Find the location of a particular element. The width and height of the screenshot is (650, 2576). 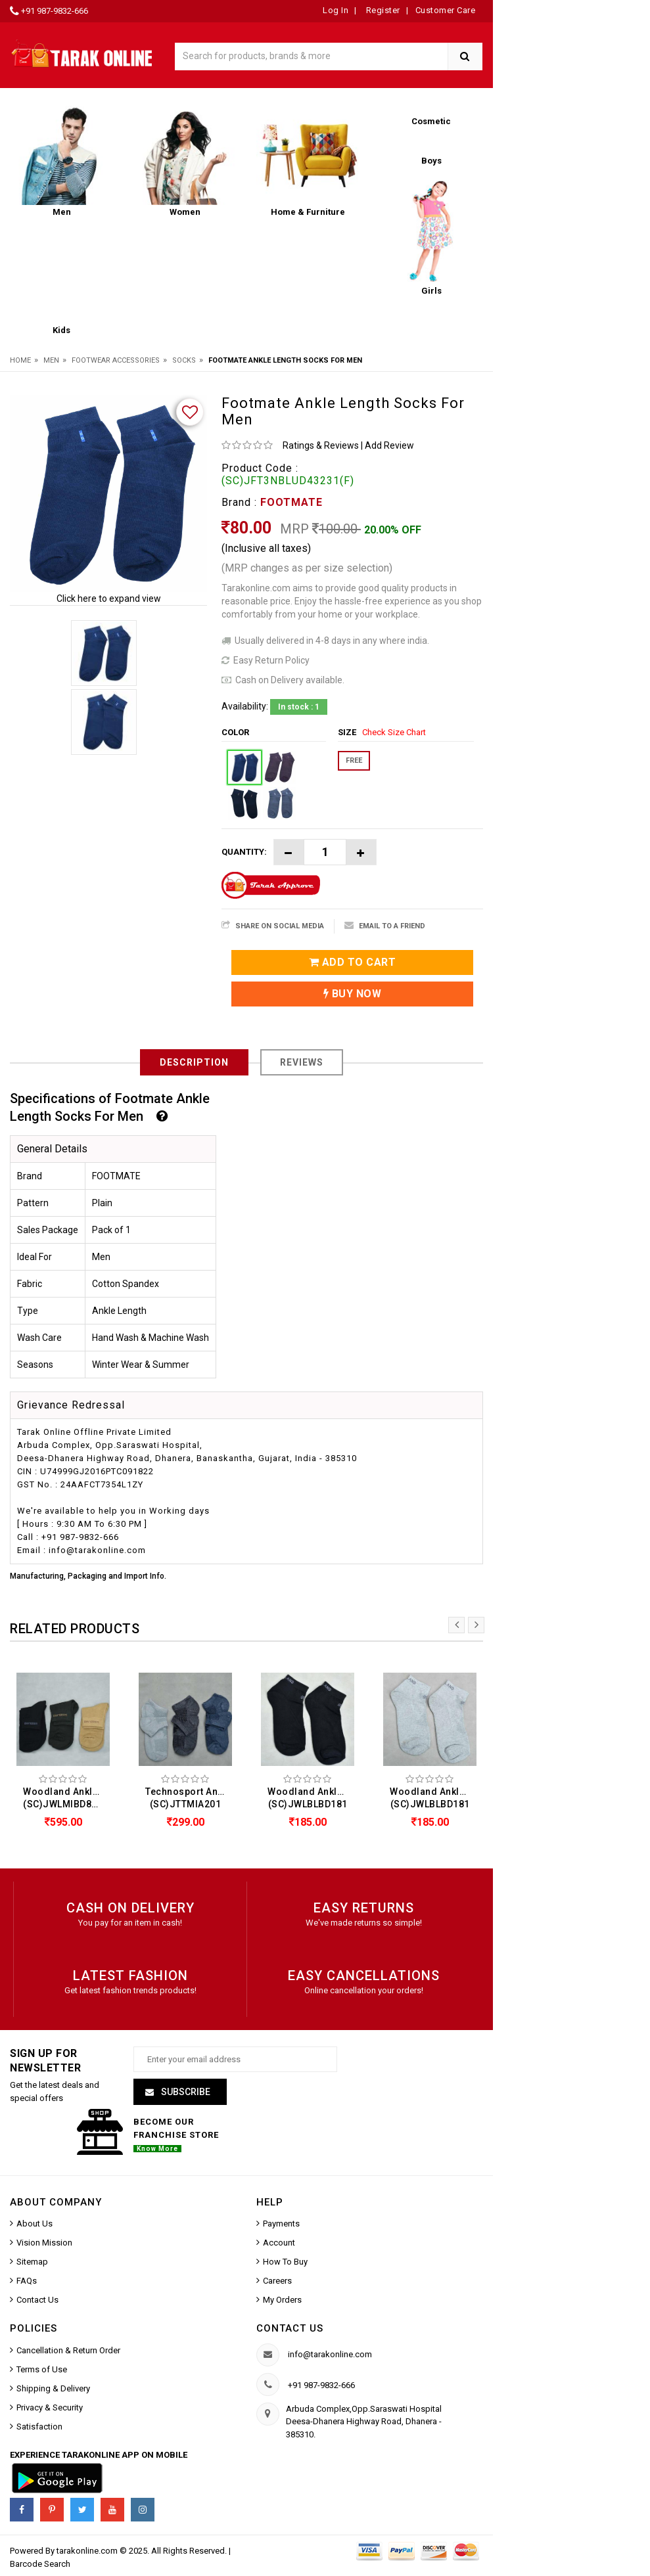

Socks is located at coordinates (184, 360).